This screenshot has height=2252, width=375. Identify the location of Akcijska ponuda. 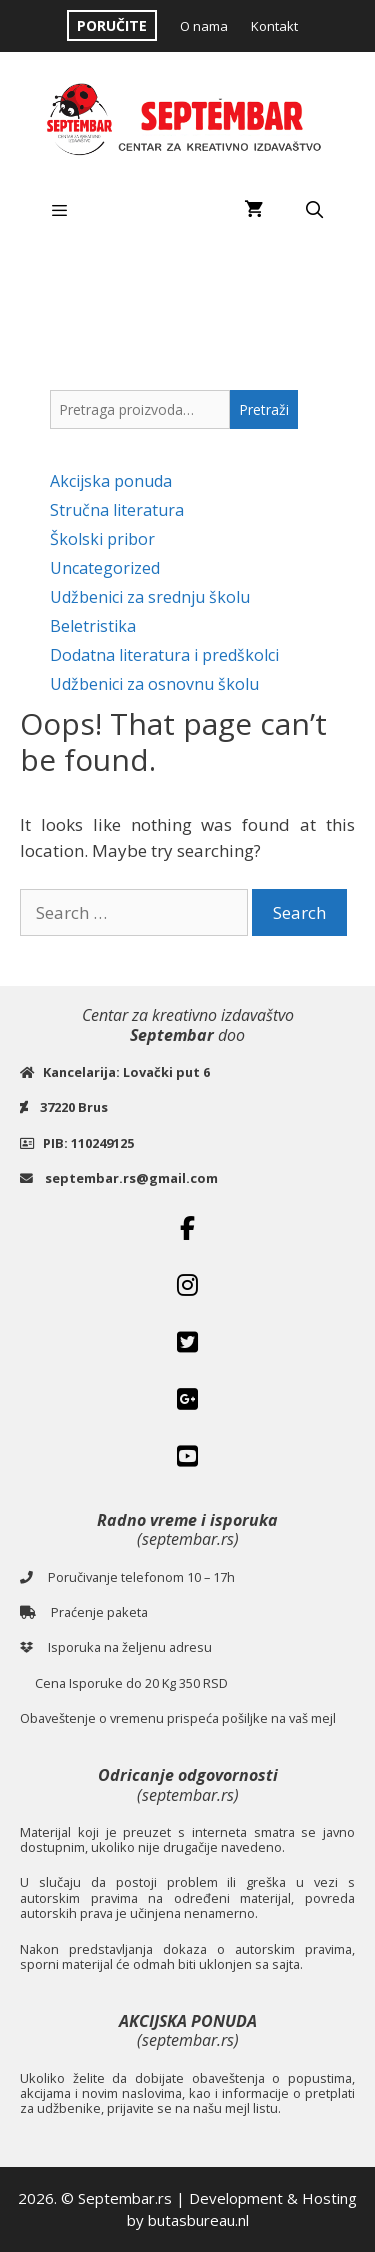
(111, 481).